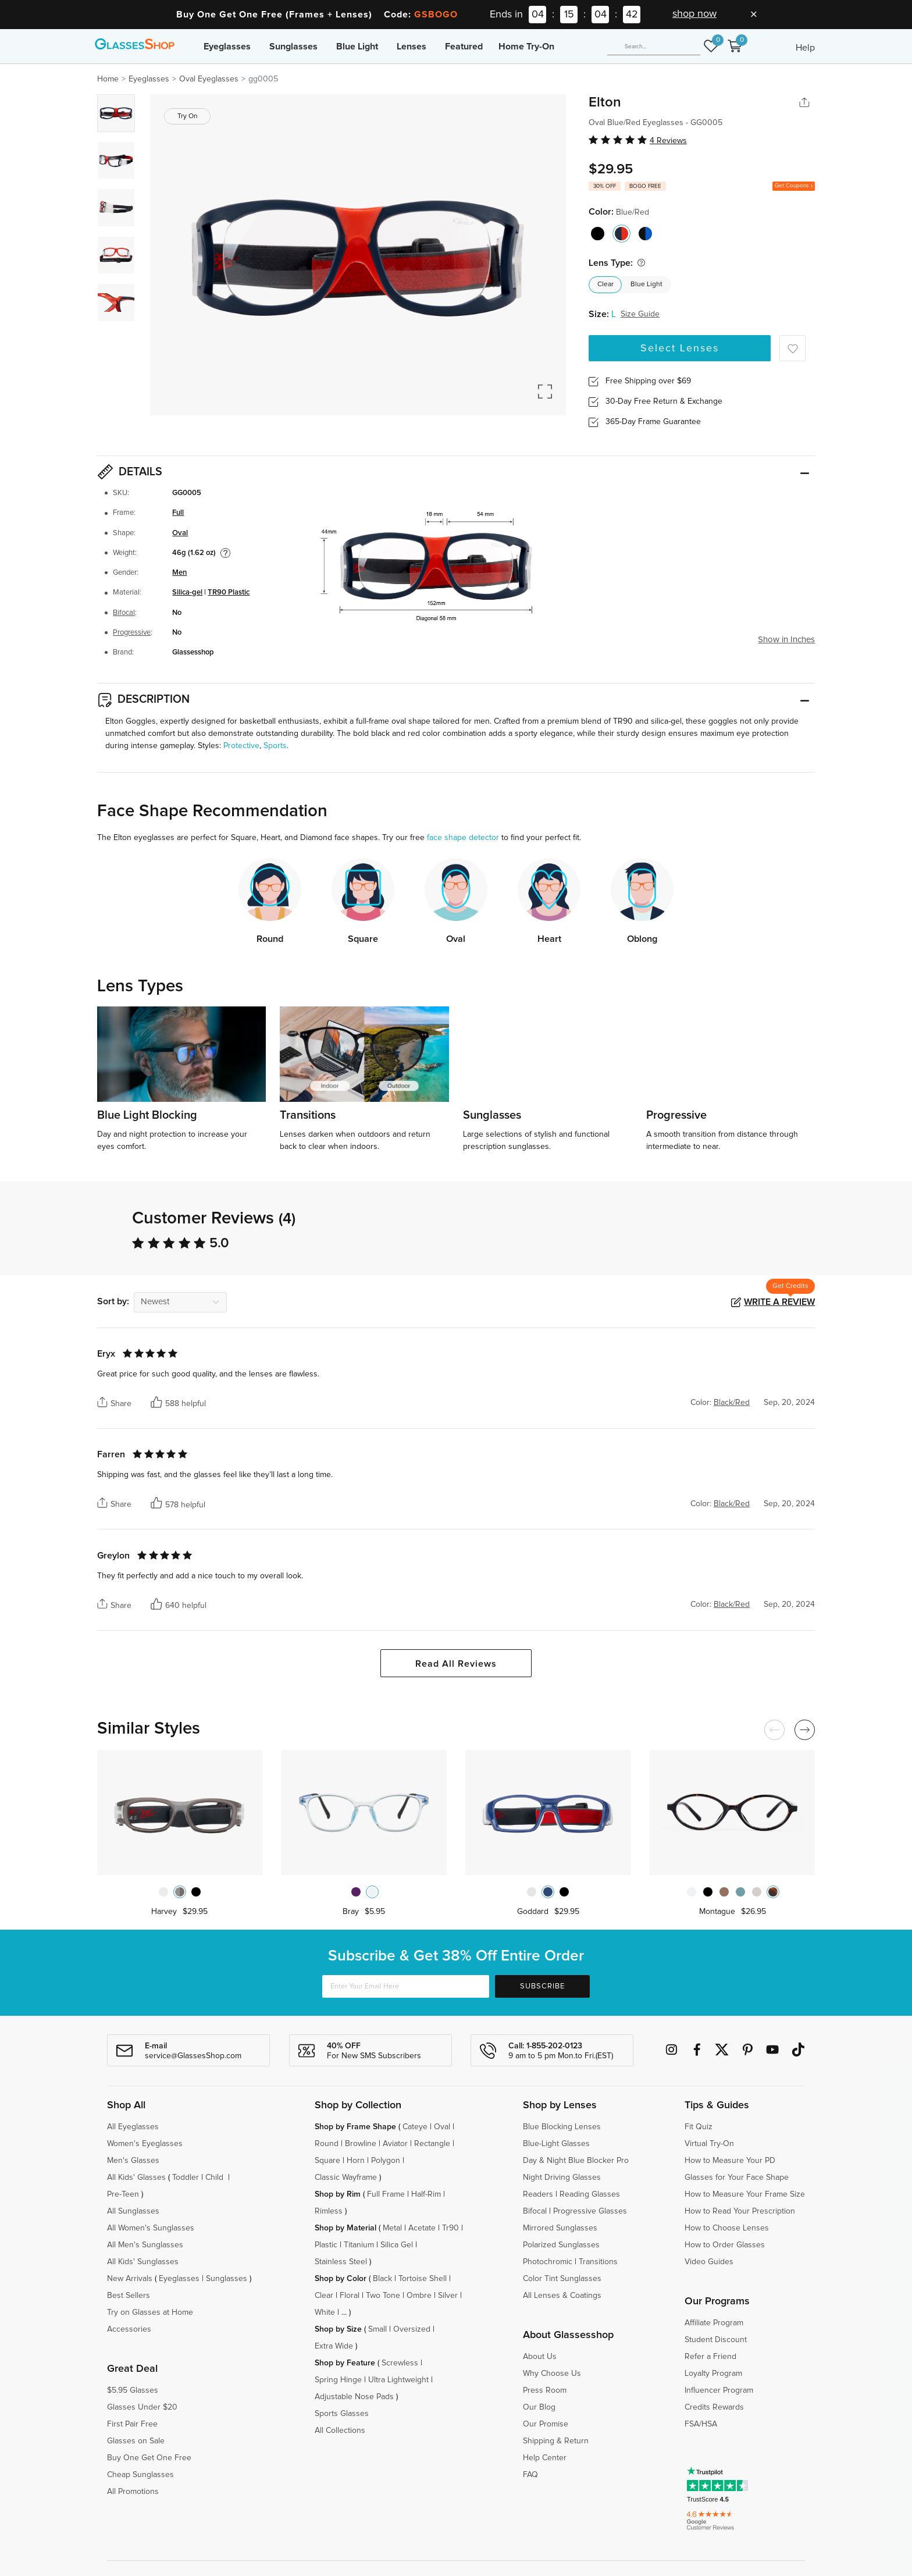 Image resolution: width=912 pixels, height=2576 pixels. I want to click on White, so click(325, 2312).